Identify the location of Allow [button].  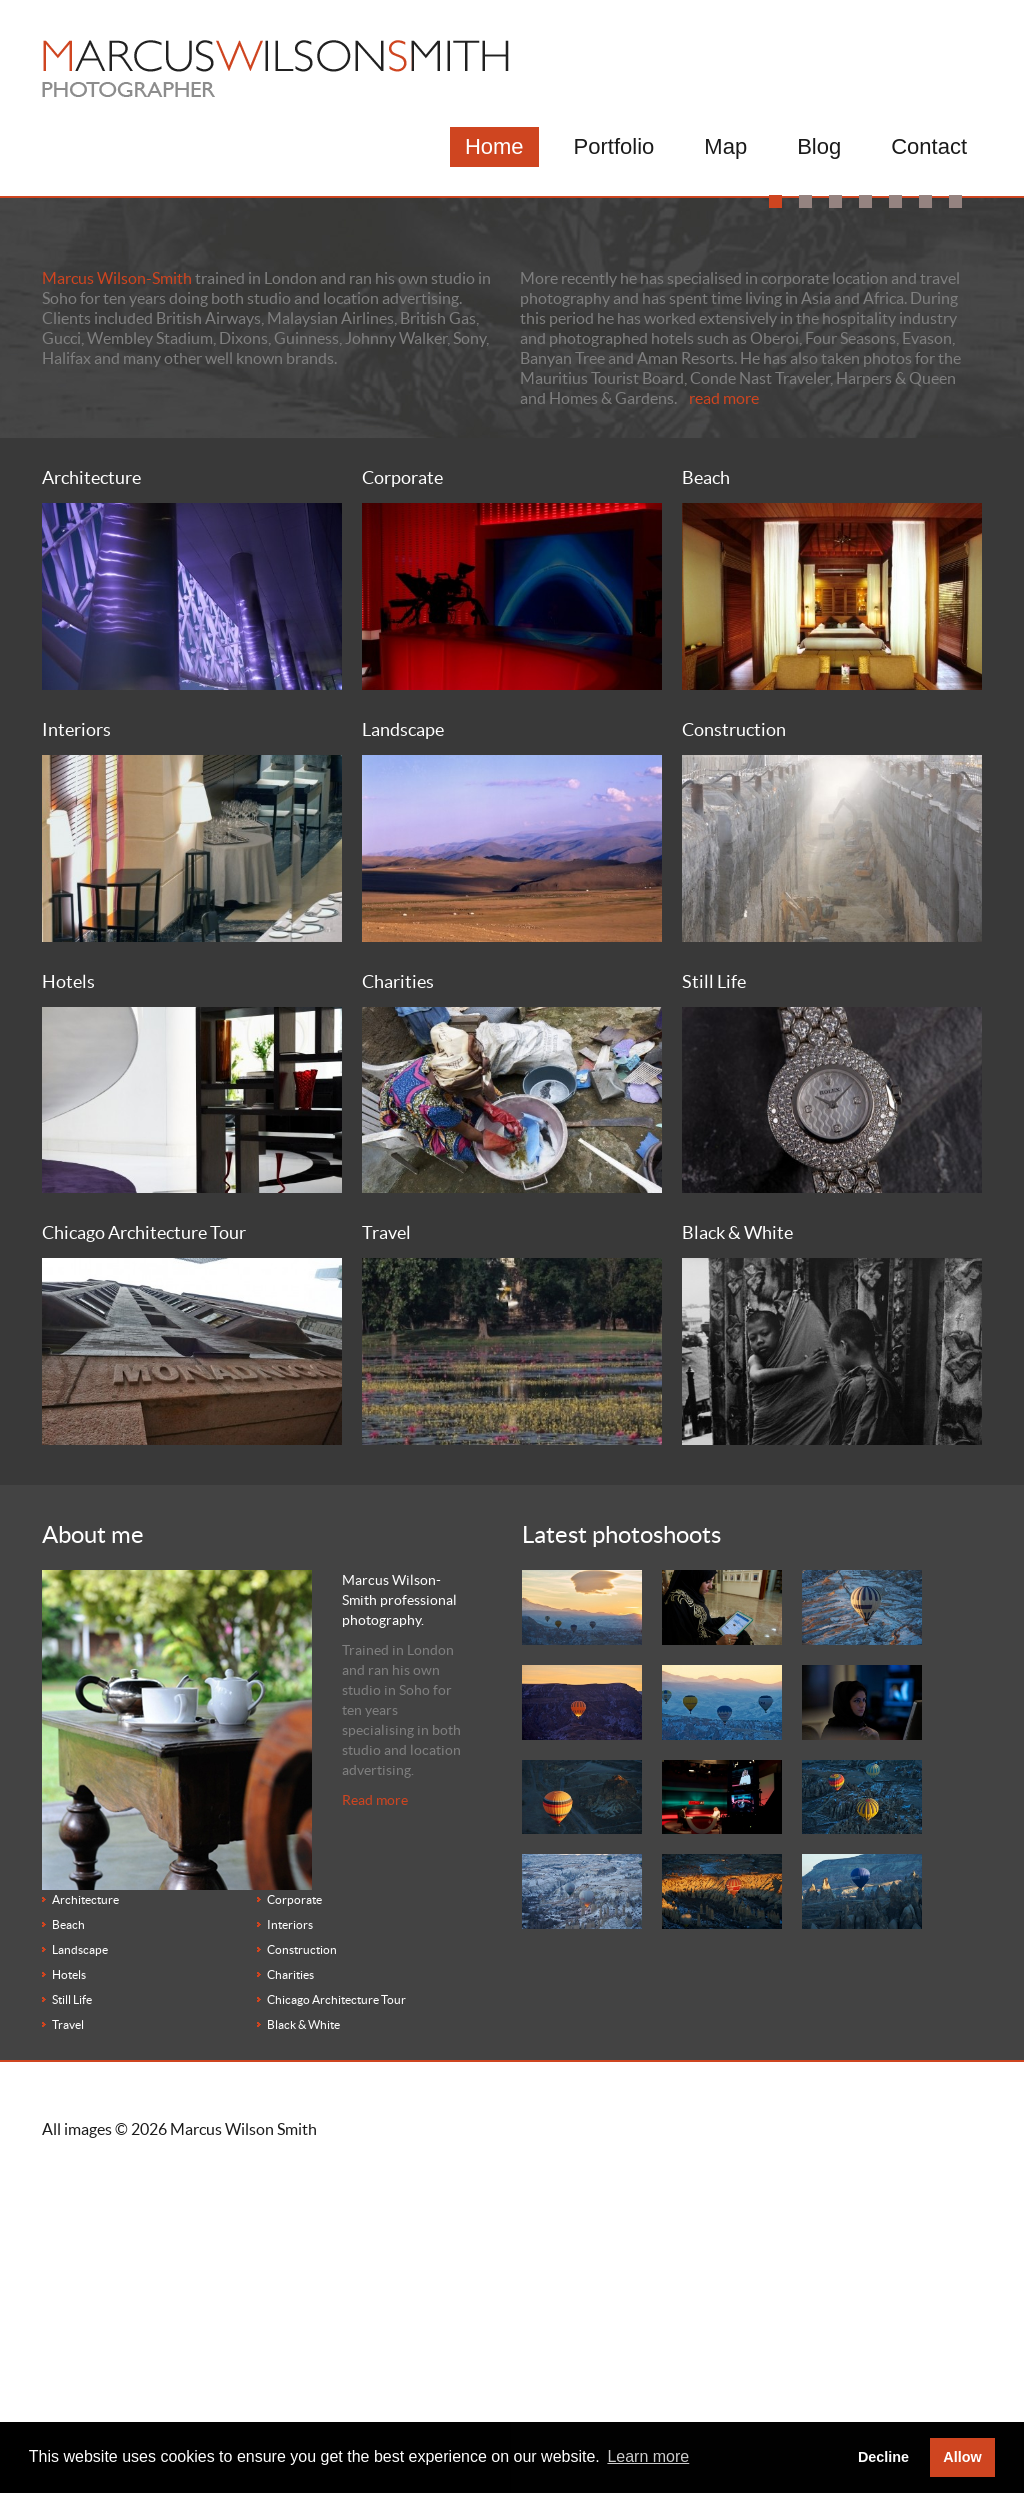
(962, 2457).